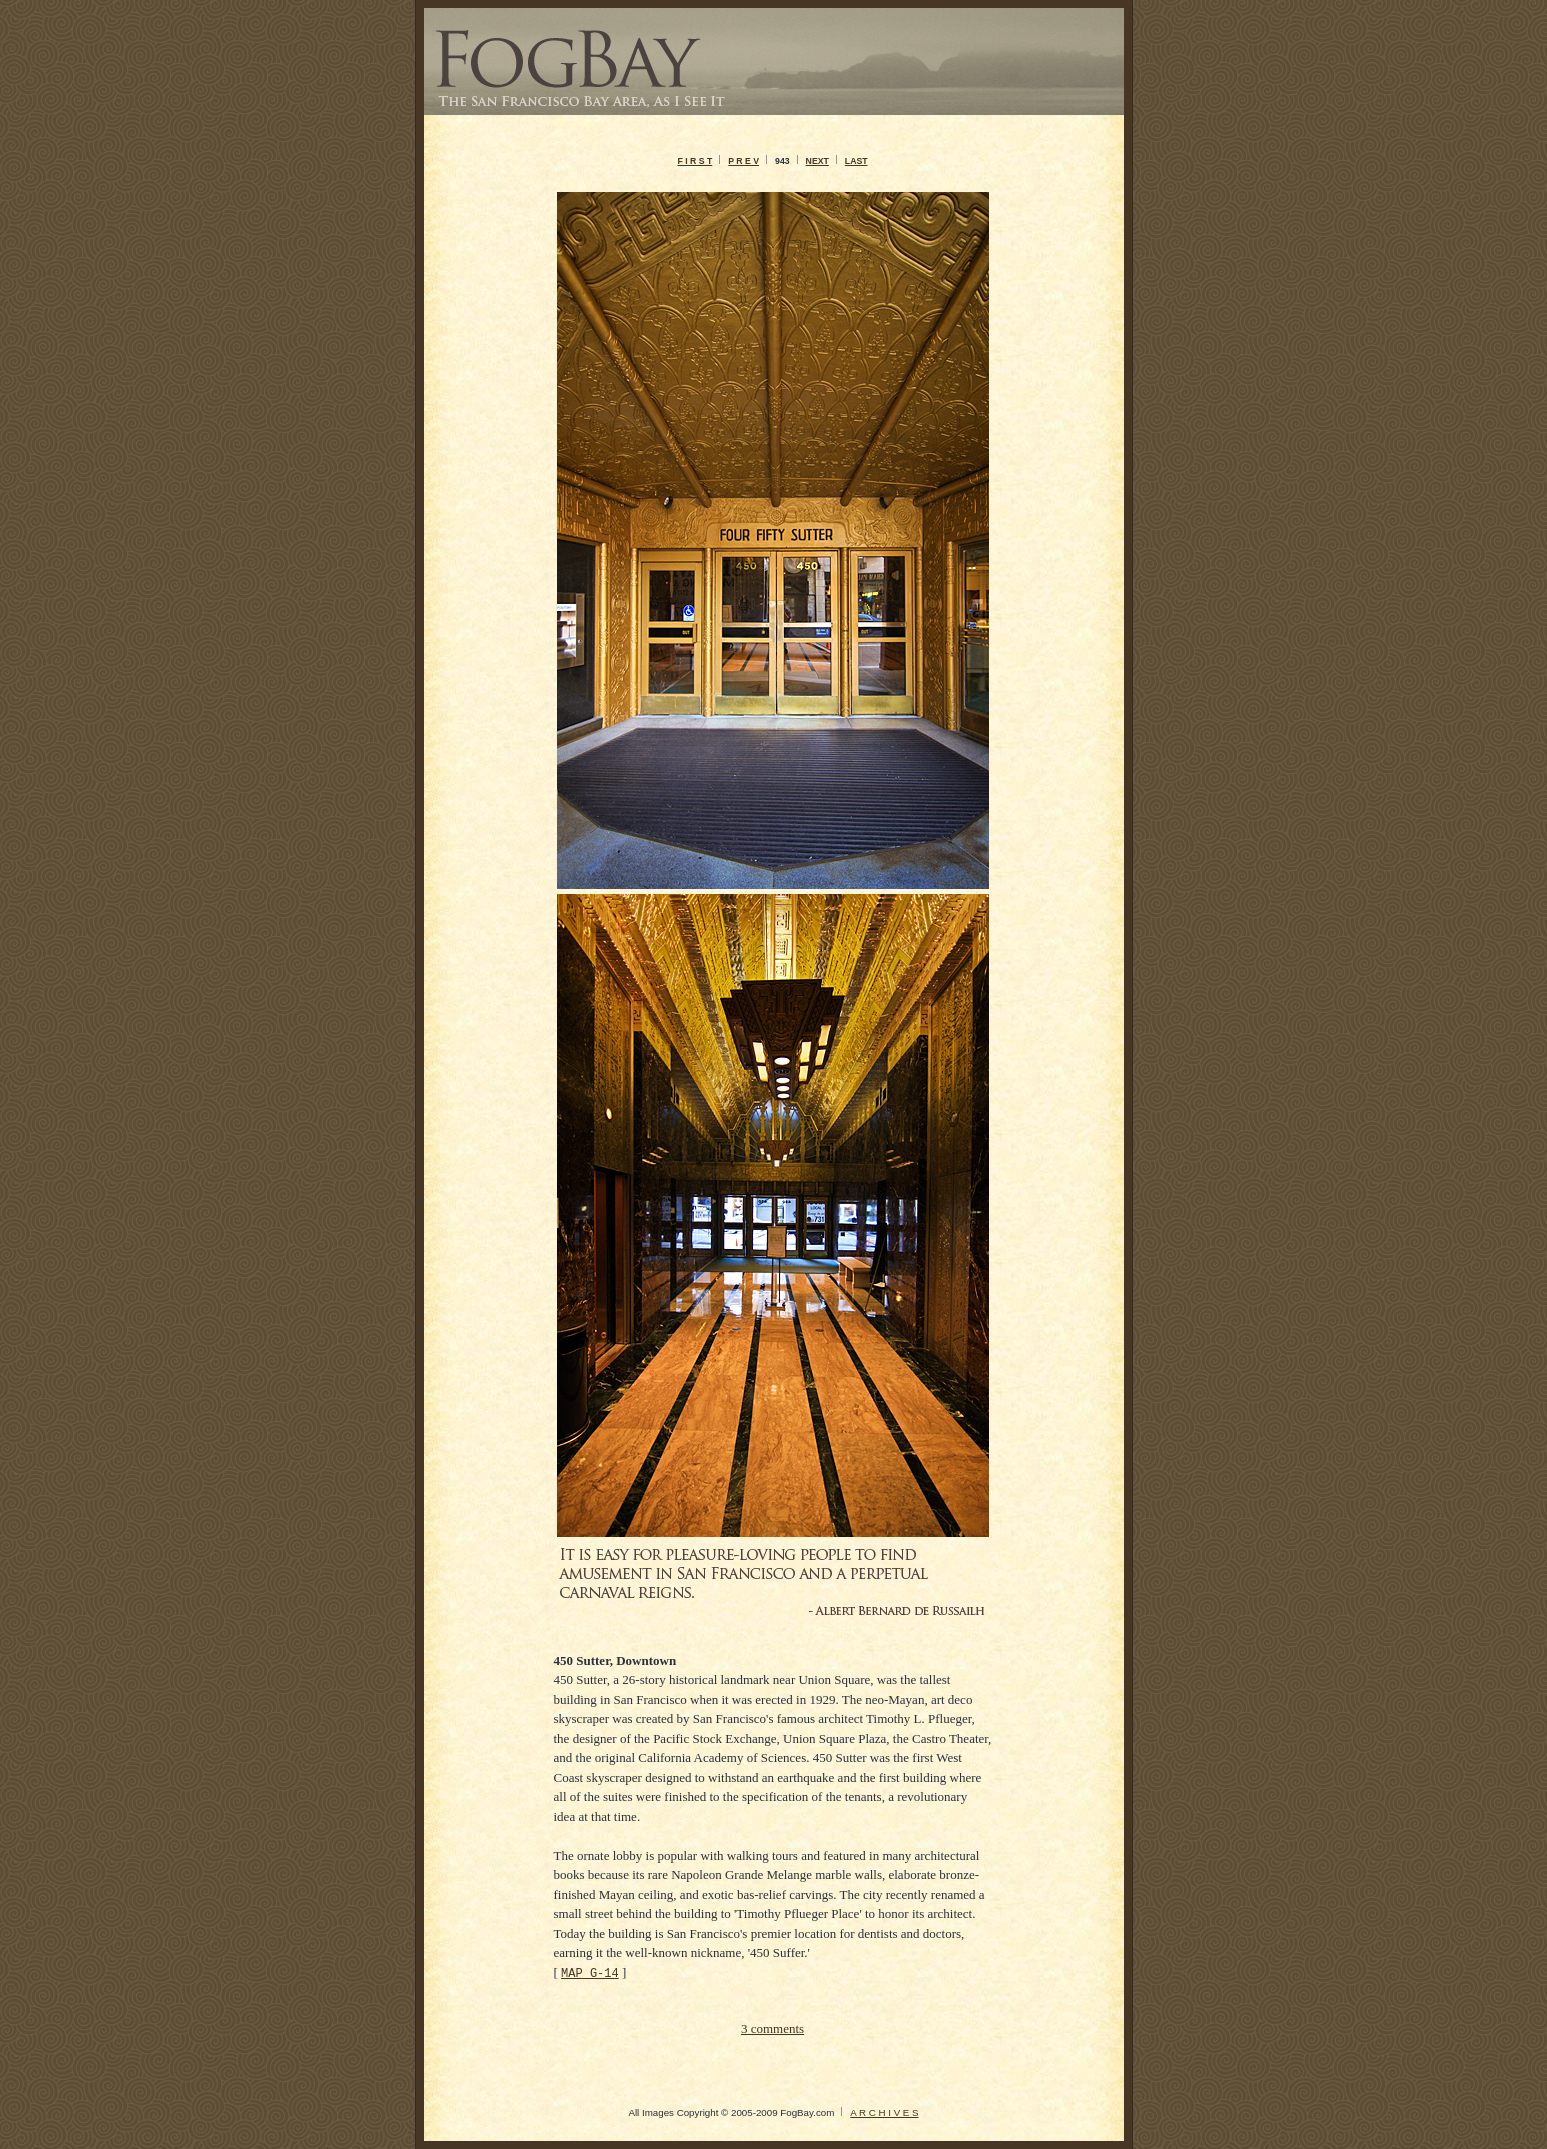  What do you see at coordinates (856, 161) in the screenshot?
I see `LAST` at bounding box center [856, 161].